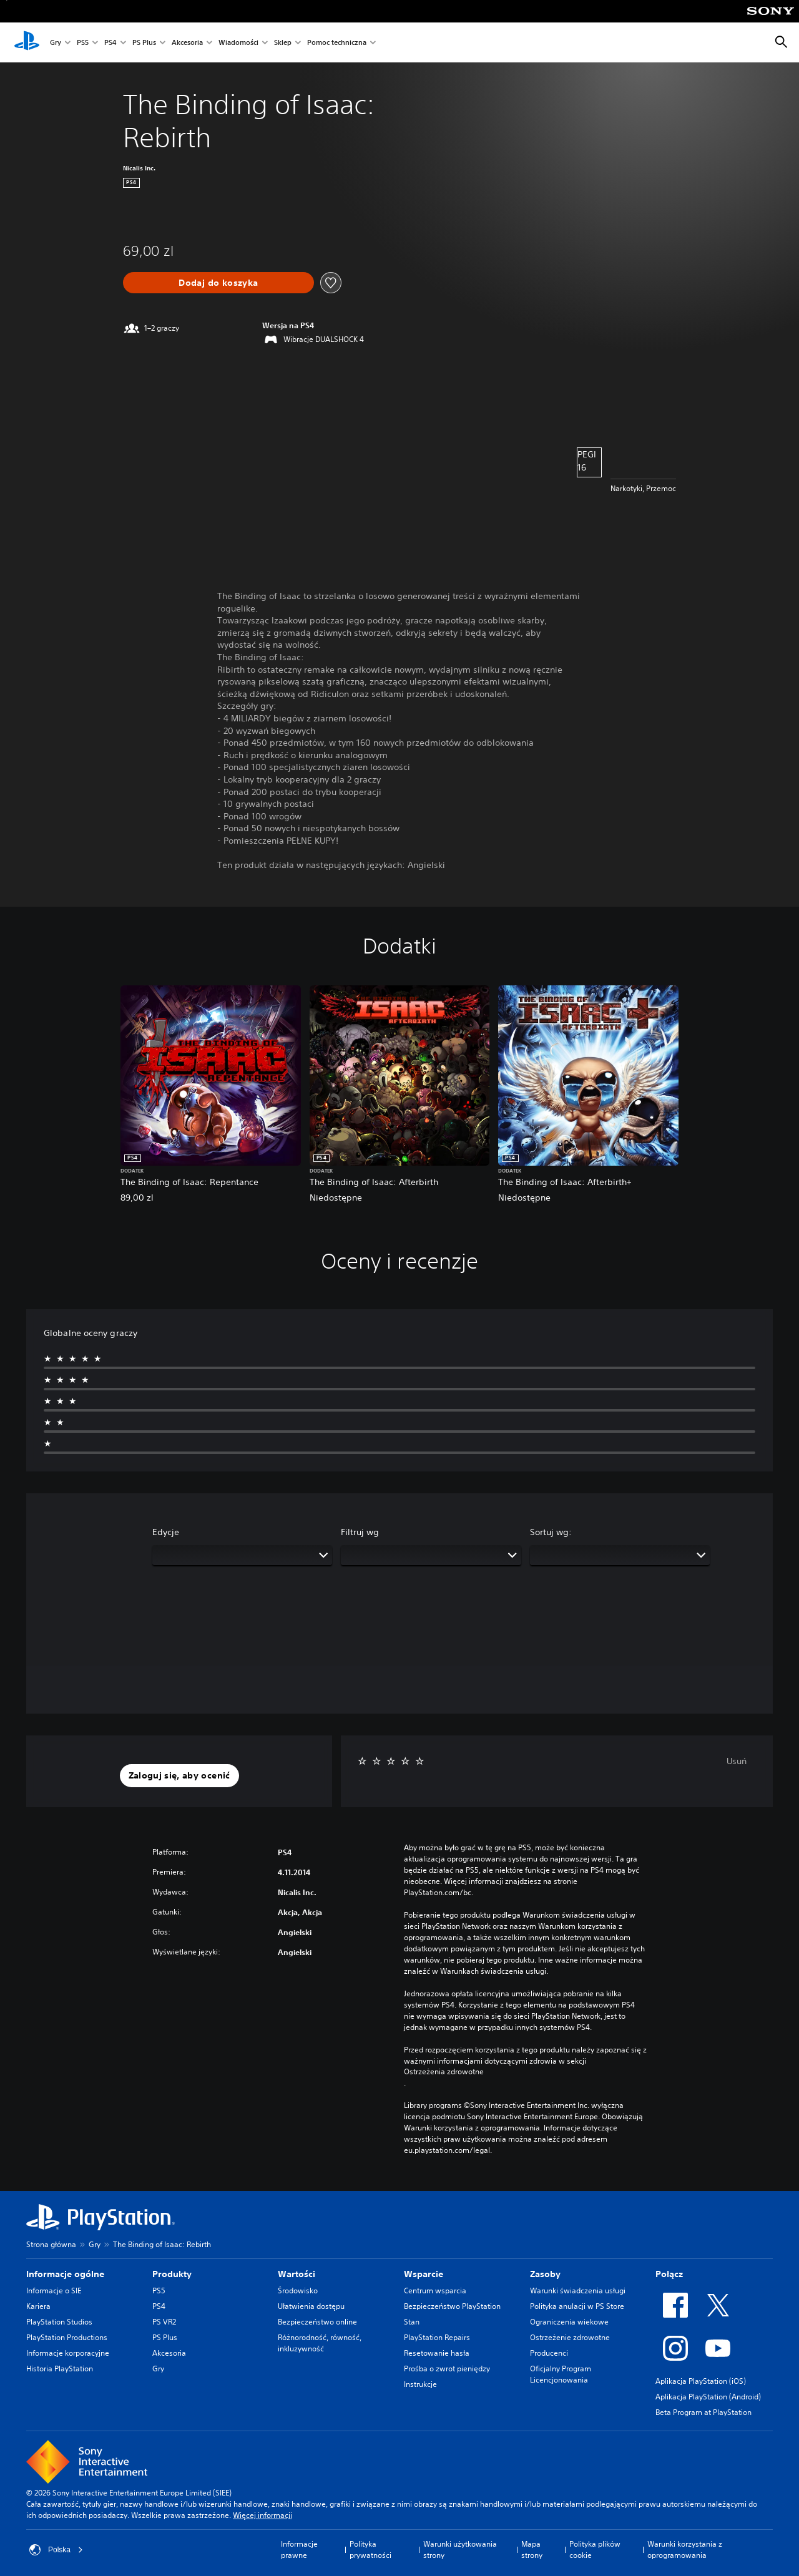 The height and width of the screenshot is (2576, 799). Describe the element at coordinates (179, 1776) in the screenshot. I see `[button]` at that location.